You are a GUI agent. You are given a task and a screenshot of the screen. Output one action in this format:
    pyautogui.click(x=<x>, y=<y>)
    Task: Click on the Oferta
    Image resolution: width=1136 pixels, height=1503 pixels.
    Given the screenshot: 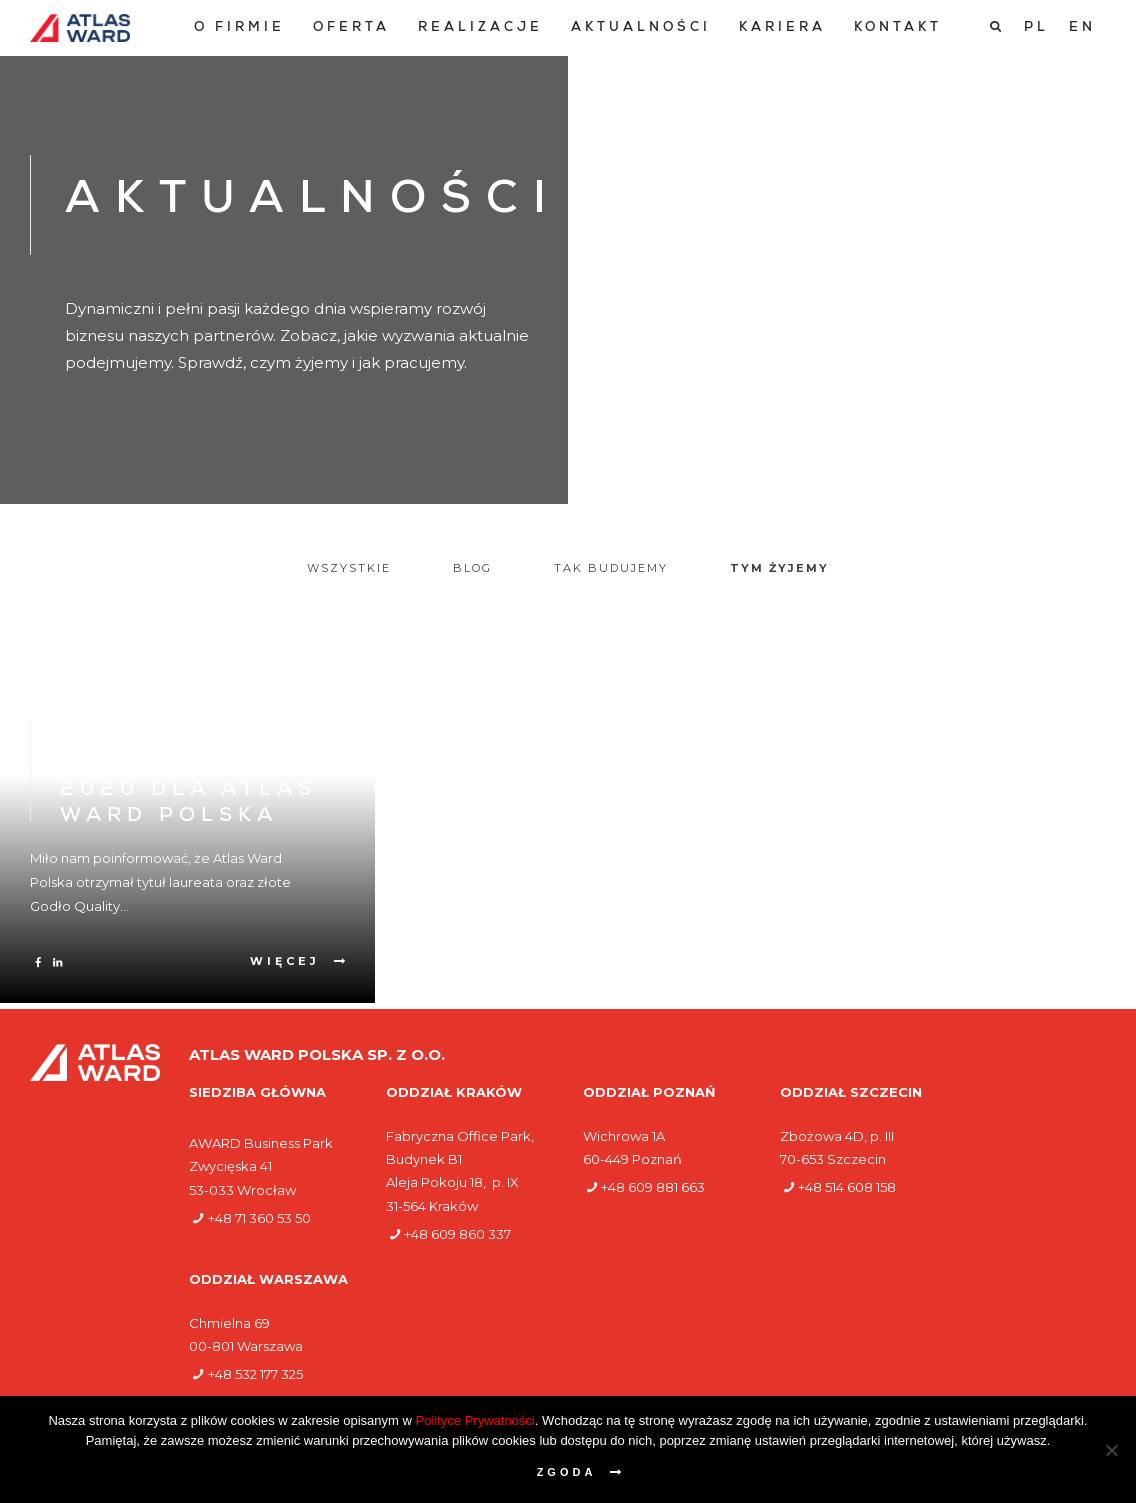 What is the action you would take?
    pyautogui.click(x=351, y=28)
    